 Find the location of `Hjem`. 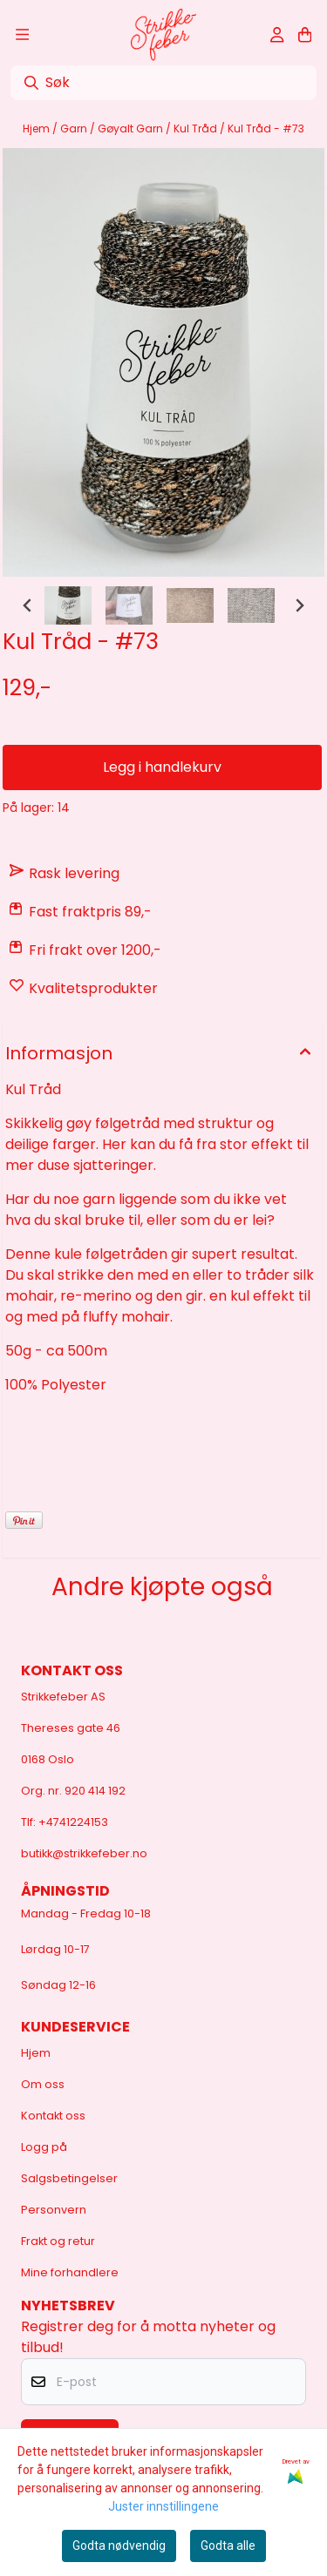

Hjem is located at coordinates (37, 128).